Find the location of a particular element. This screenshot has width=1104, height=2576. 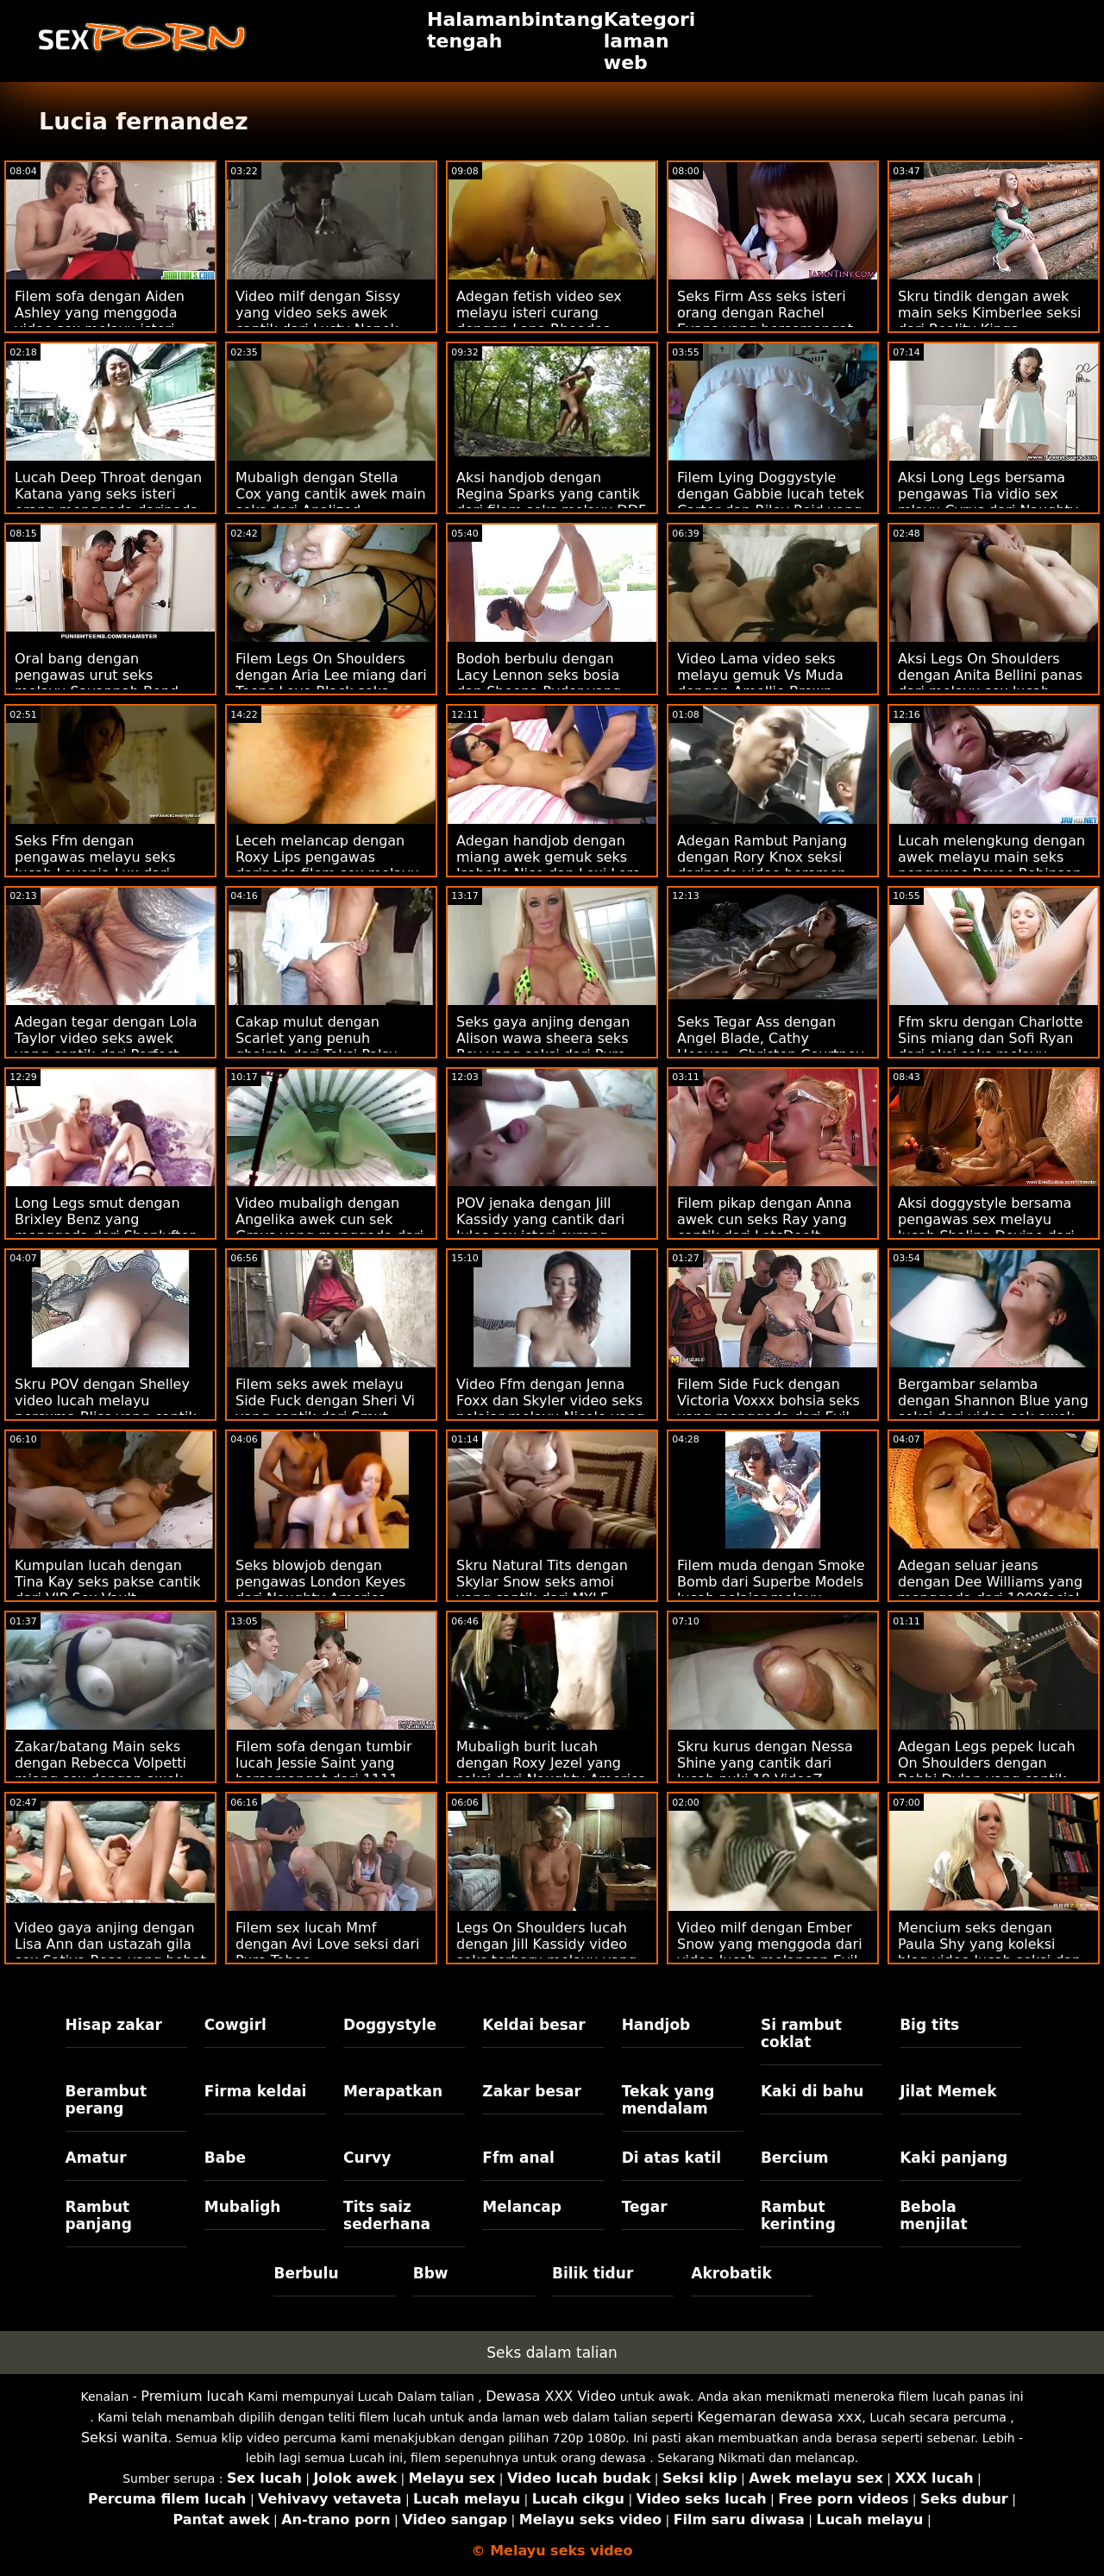

Tits saiz sederhana is located at coordinates (386, 2215).